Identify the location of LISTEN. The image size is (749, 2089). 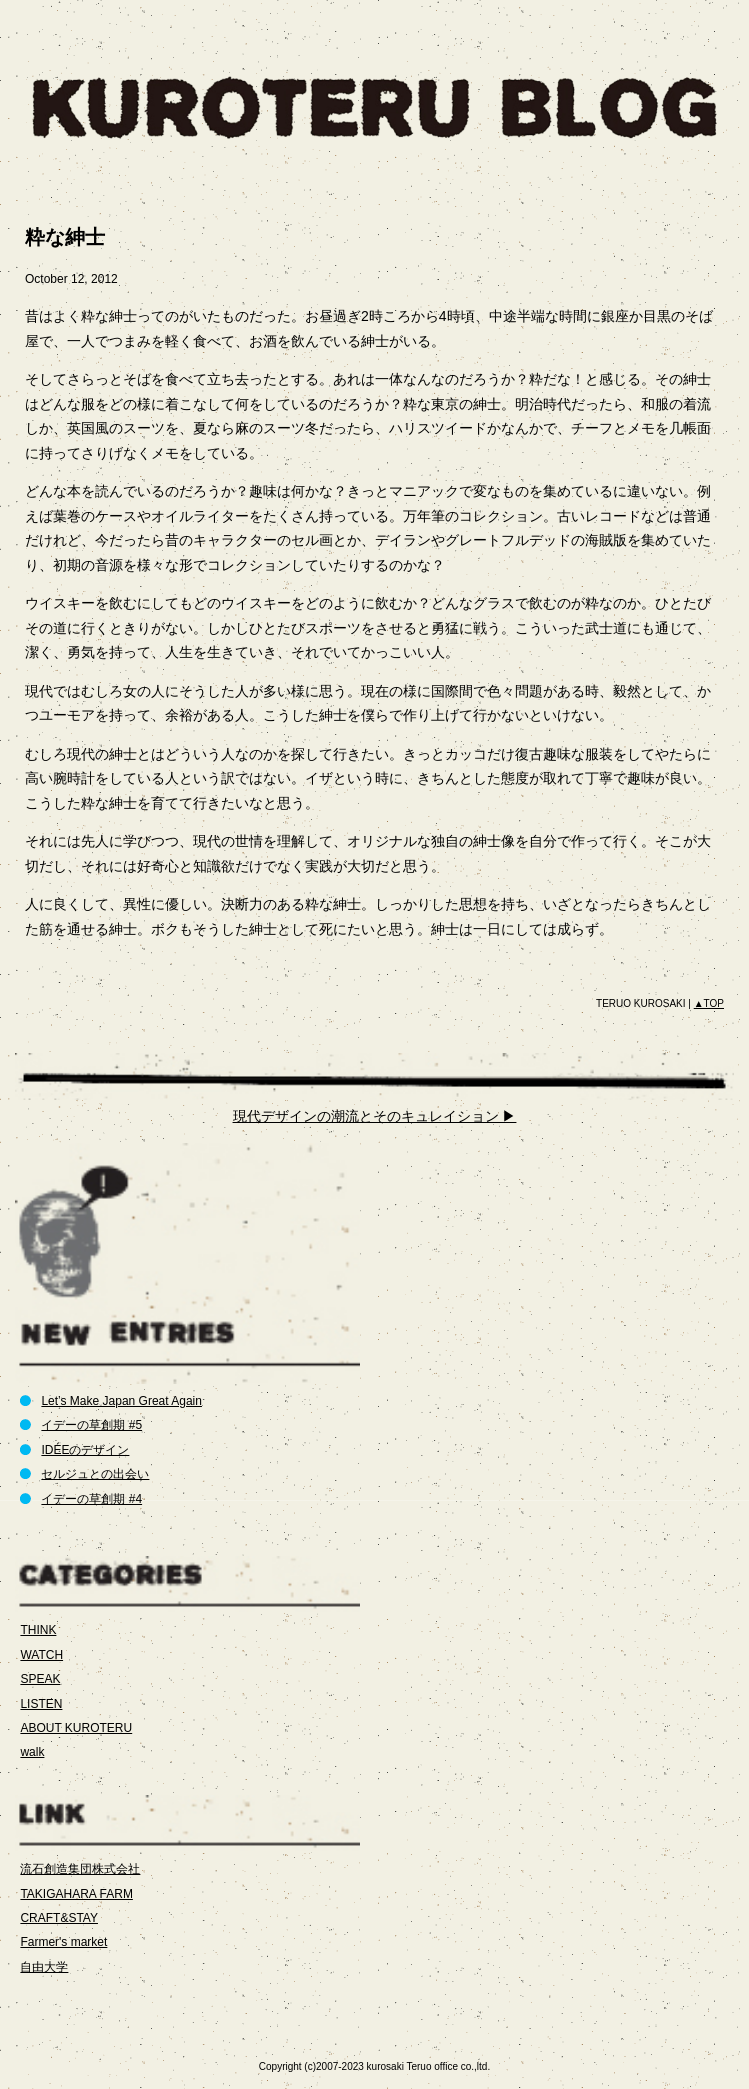
(41, 1704).